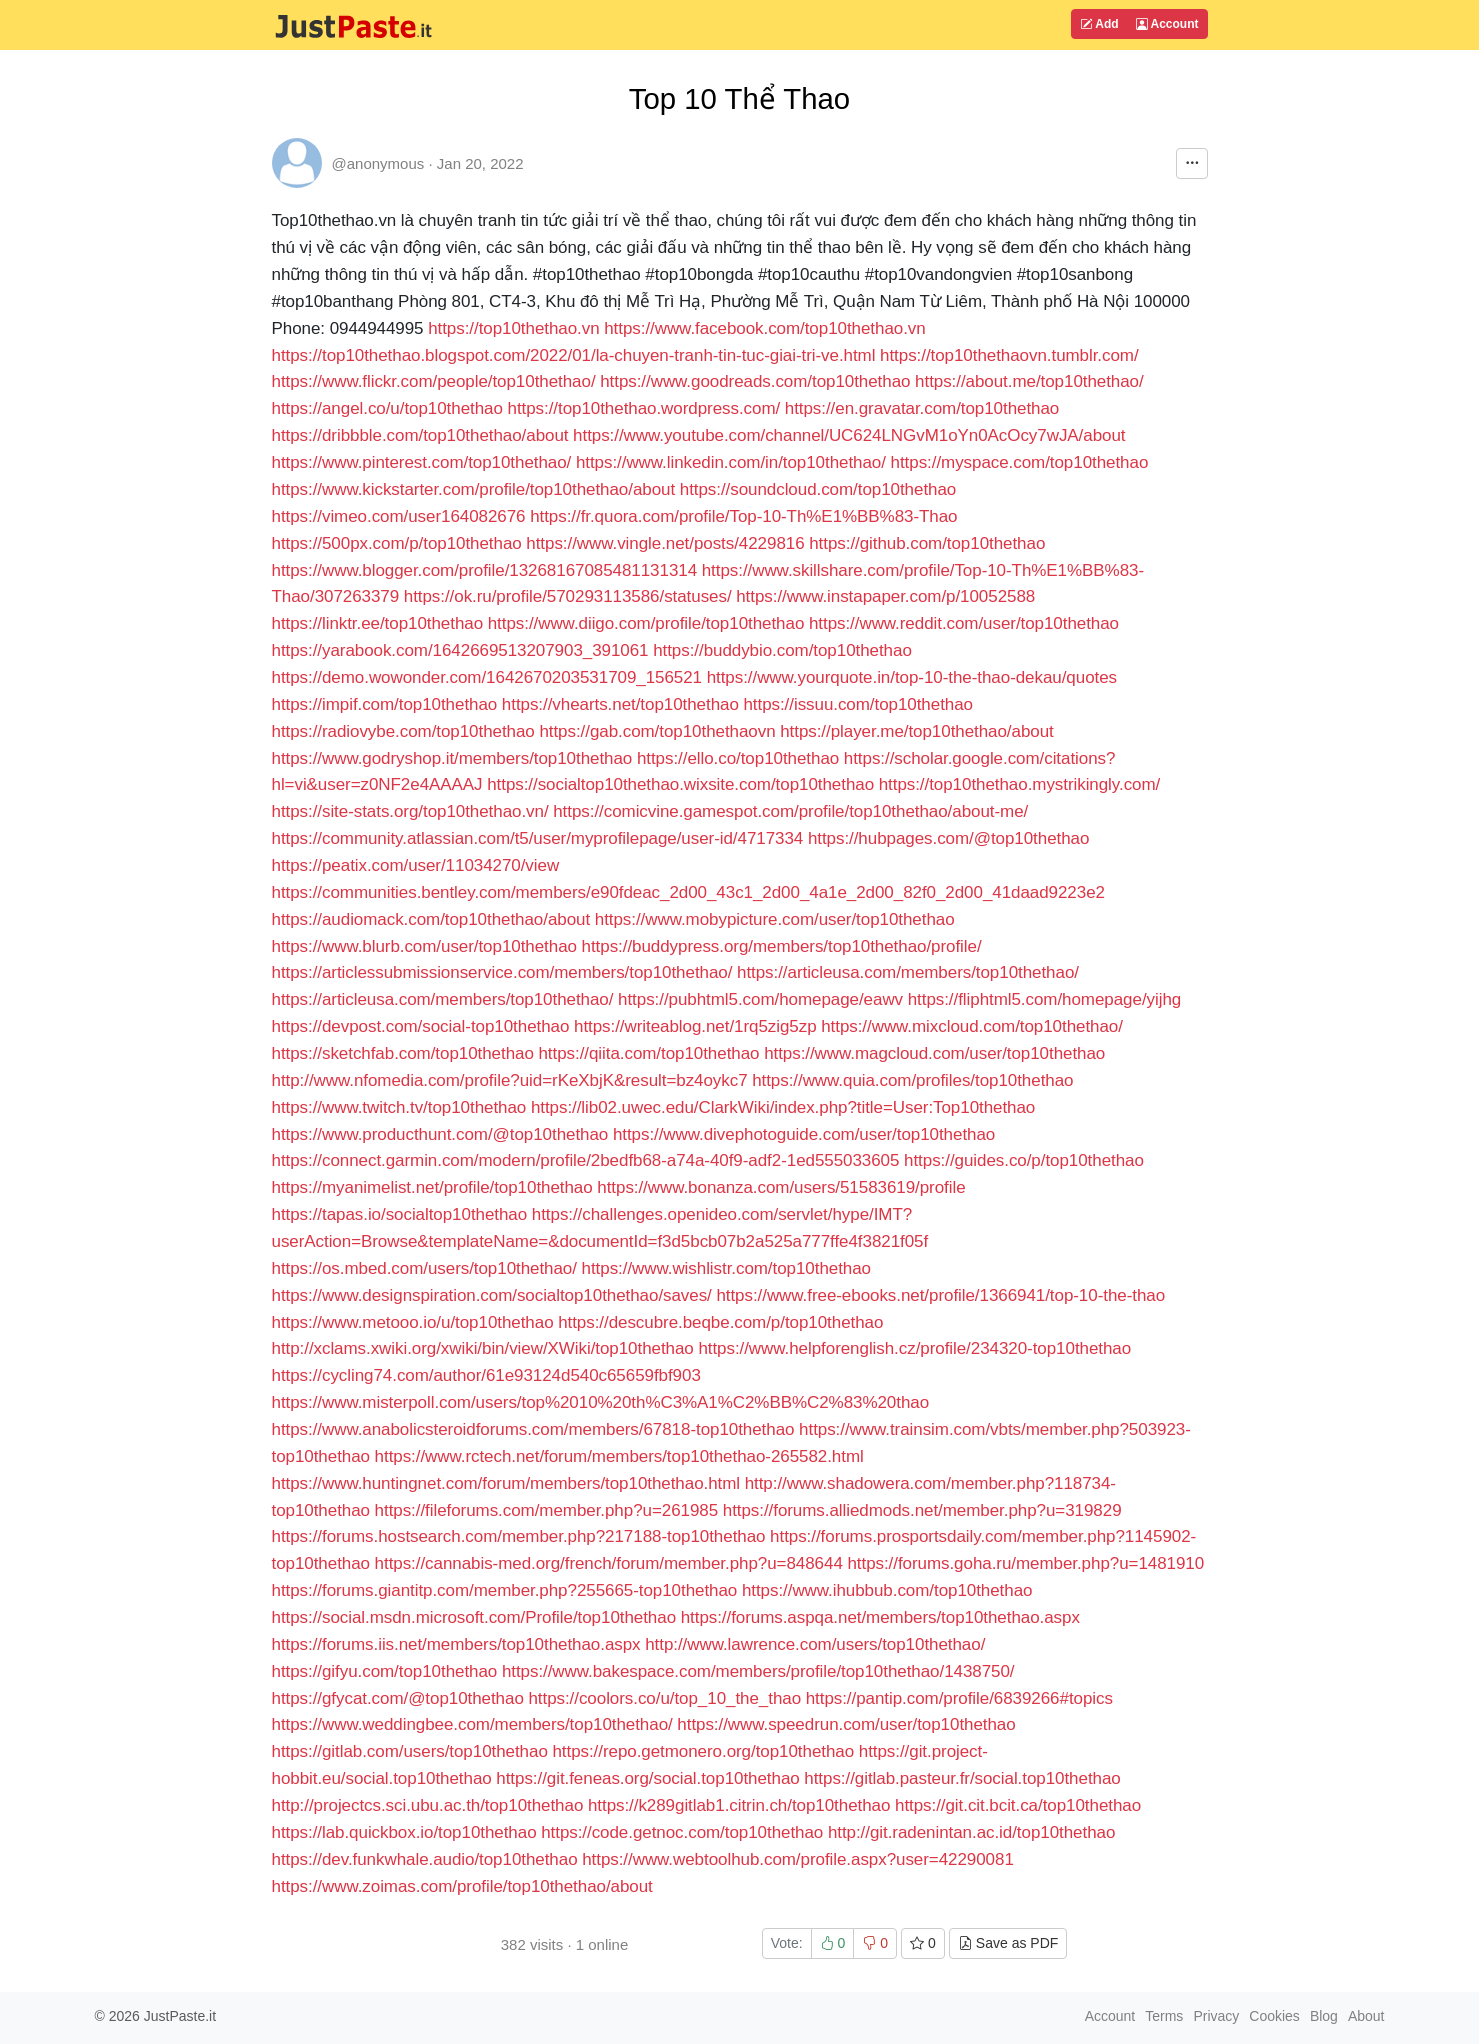 The image size is (1479, 2044). What do you see at coordinates (403, 1053) in the screenshot?
I see `https://sketchfab.com/top10thethao` at bounding box center [403, 1053].